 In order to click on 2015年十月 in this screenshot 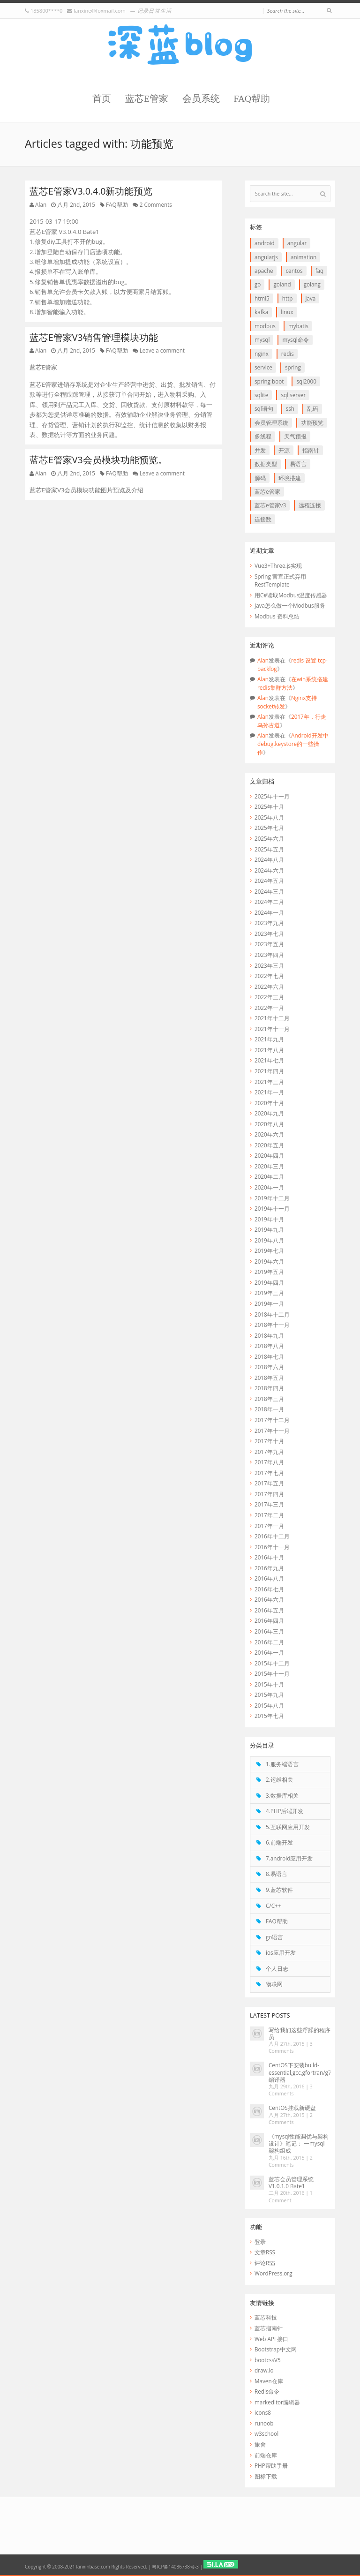, I will do `click(269, 1684)`.